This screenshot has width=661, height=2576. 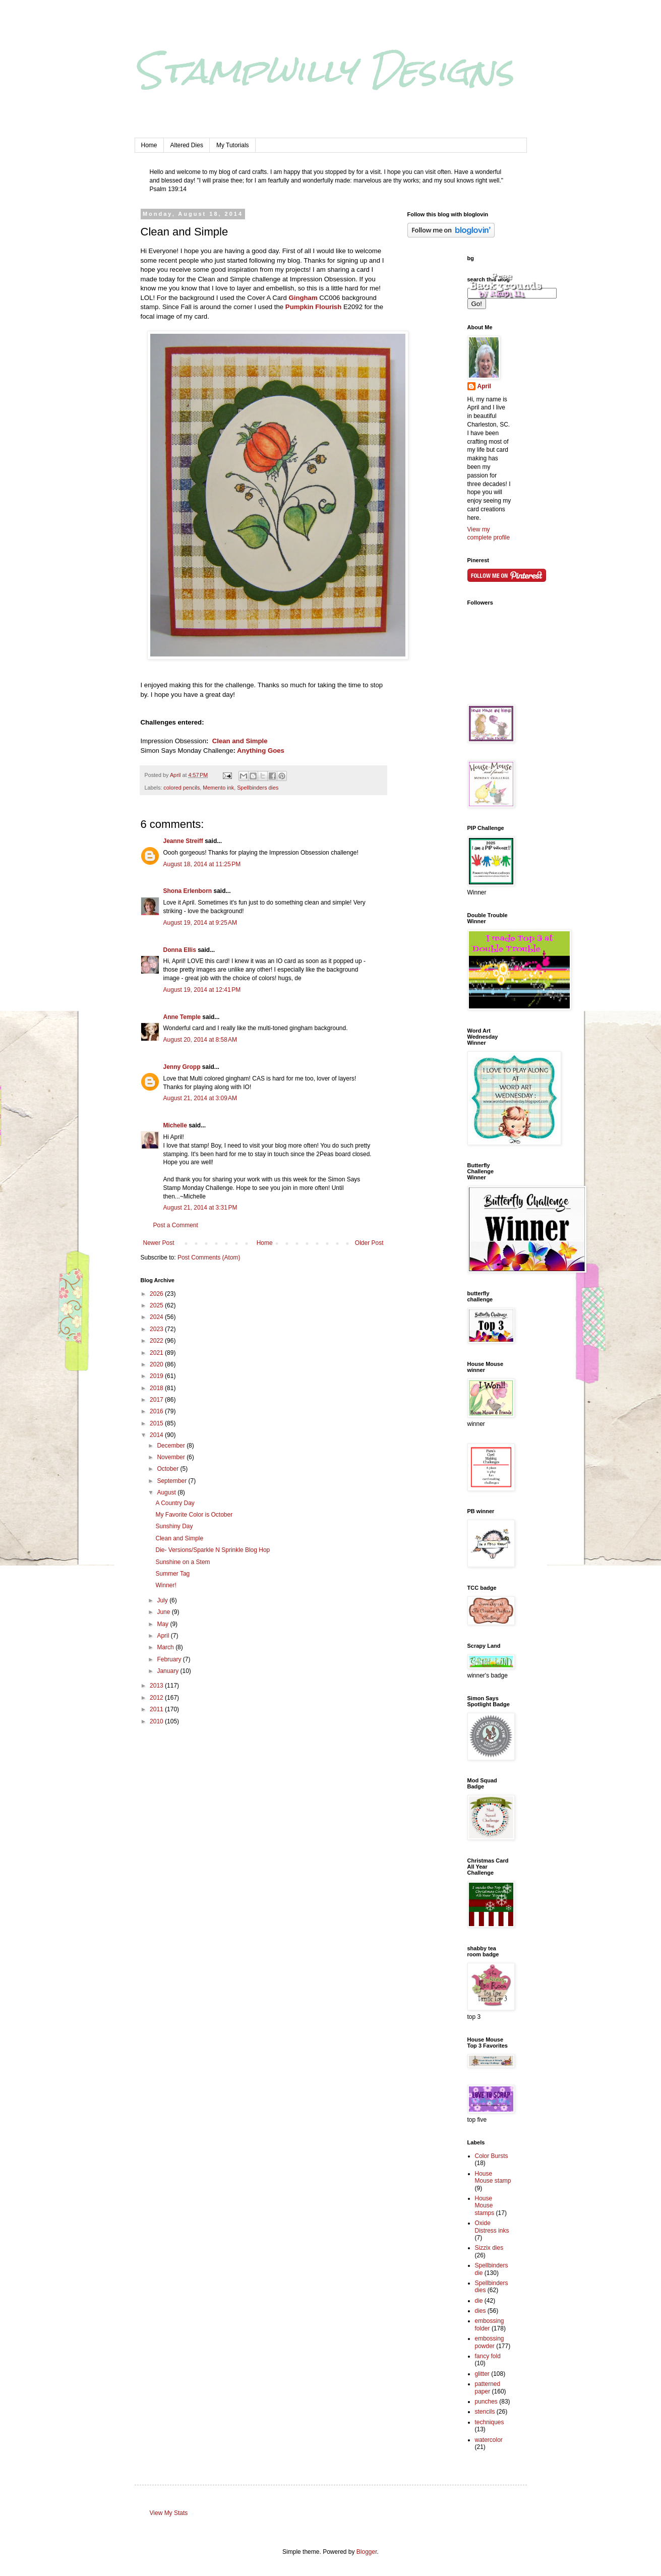 What do you see at coordinates (366, 2551) in the screenshot?
I see `Blogger` at bounding box center [366, 2551].